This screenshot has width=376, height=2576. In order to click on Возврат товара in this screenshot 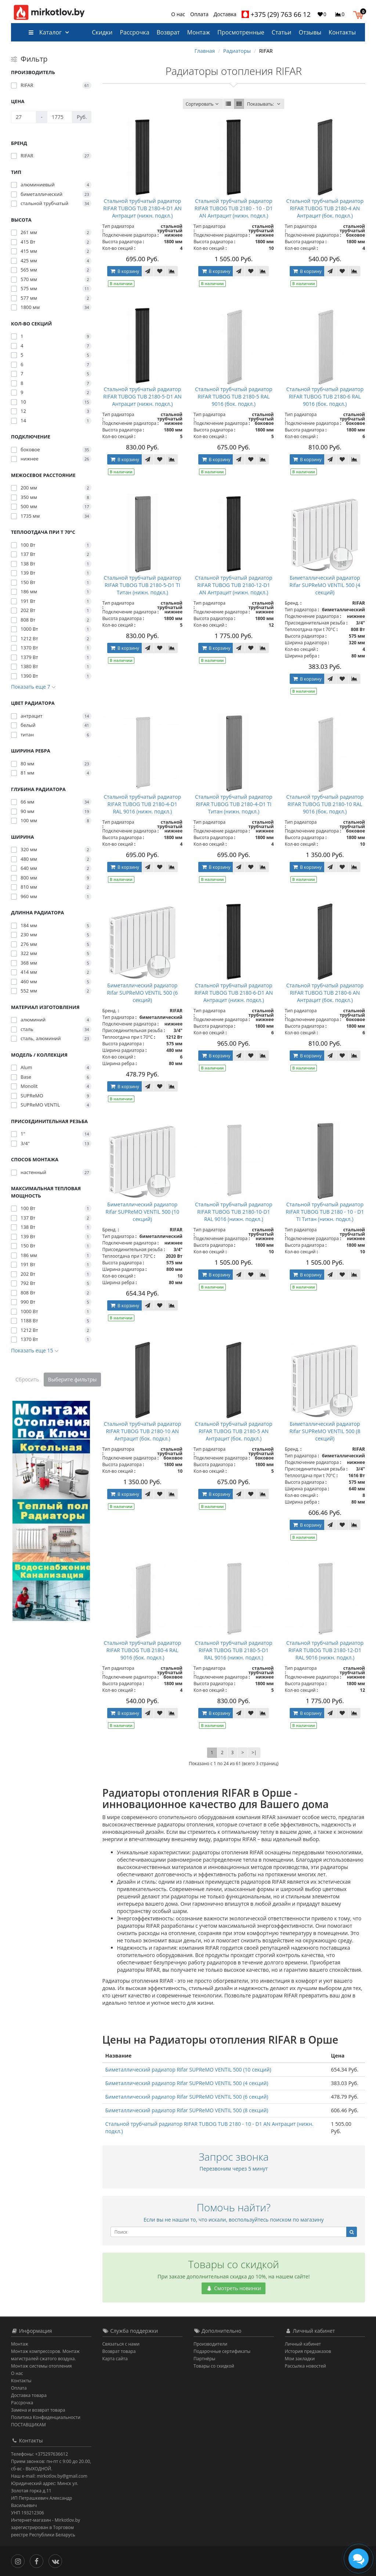, I will do `click(119, 2351)`.